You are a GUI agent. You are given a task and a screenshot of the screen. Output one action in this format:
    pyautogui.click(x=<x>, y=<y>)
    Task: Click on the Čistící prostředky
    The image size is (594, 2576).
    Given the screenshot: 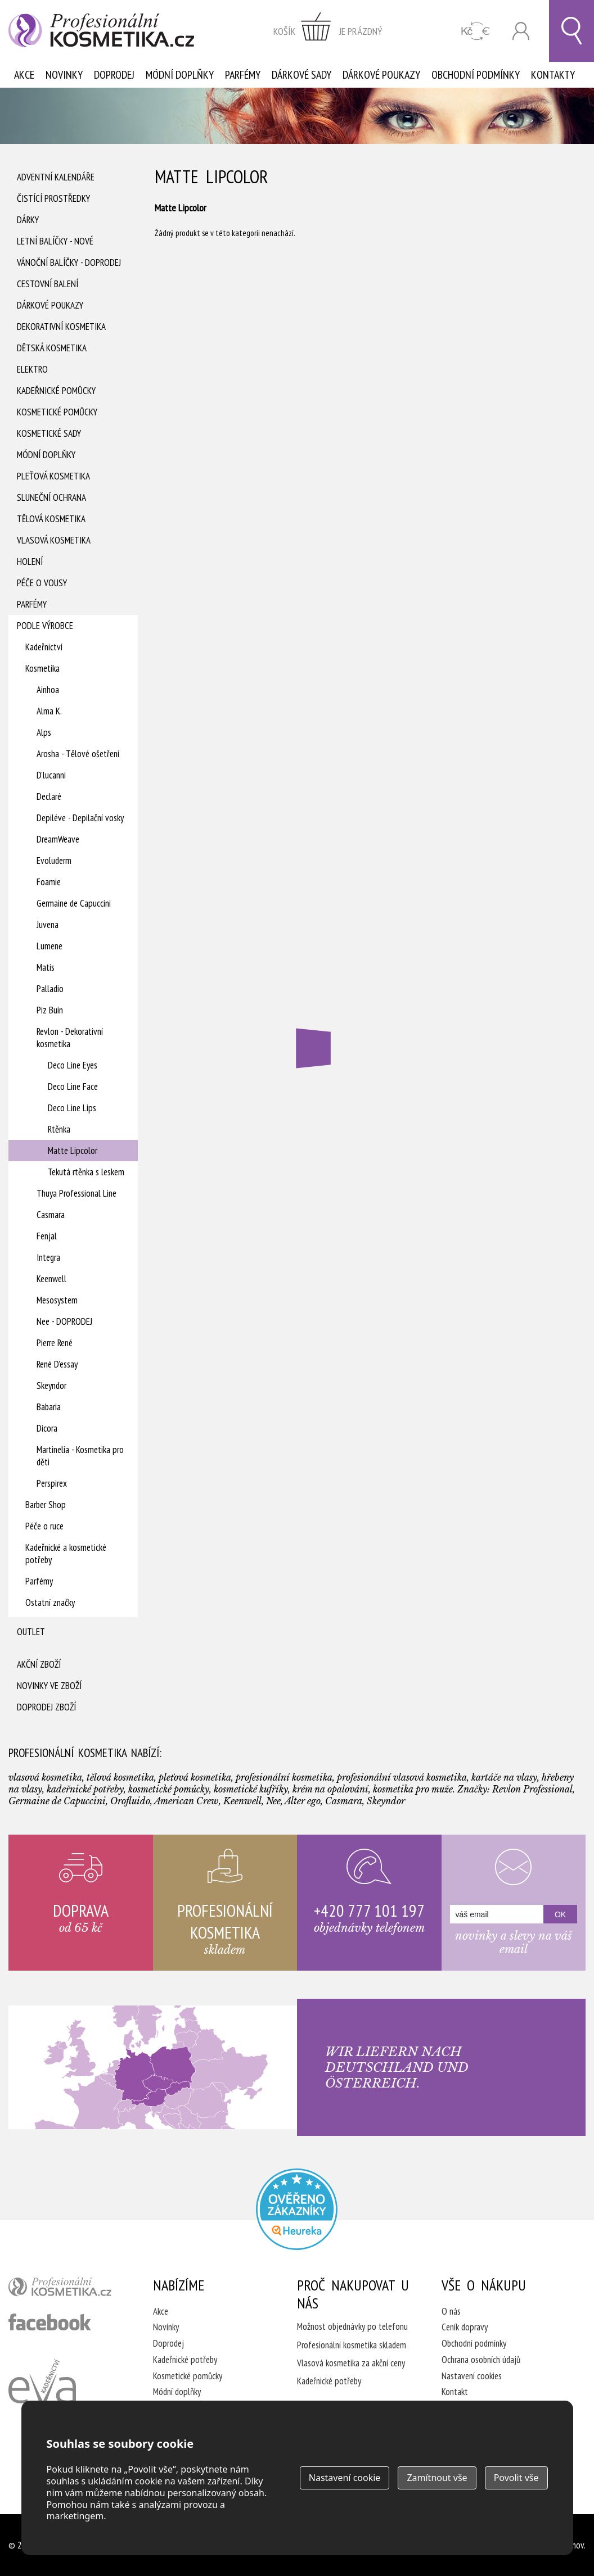 What is the action you would take?
    pyautogui.click(x=53, y=198)
    